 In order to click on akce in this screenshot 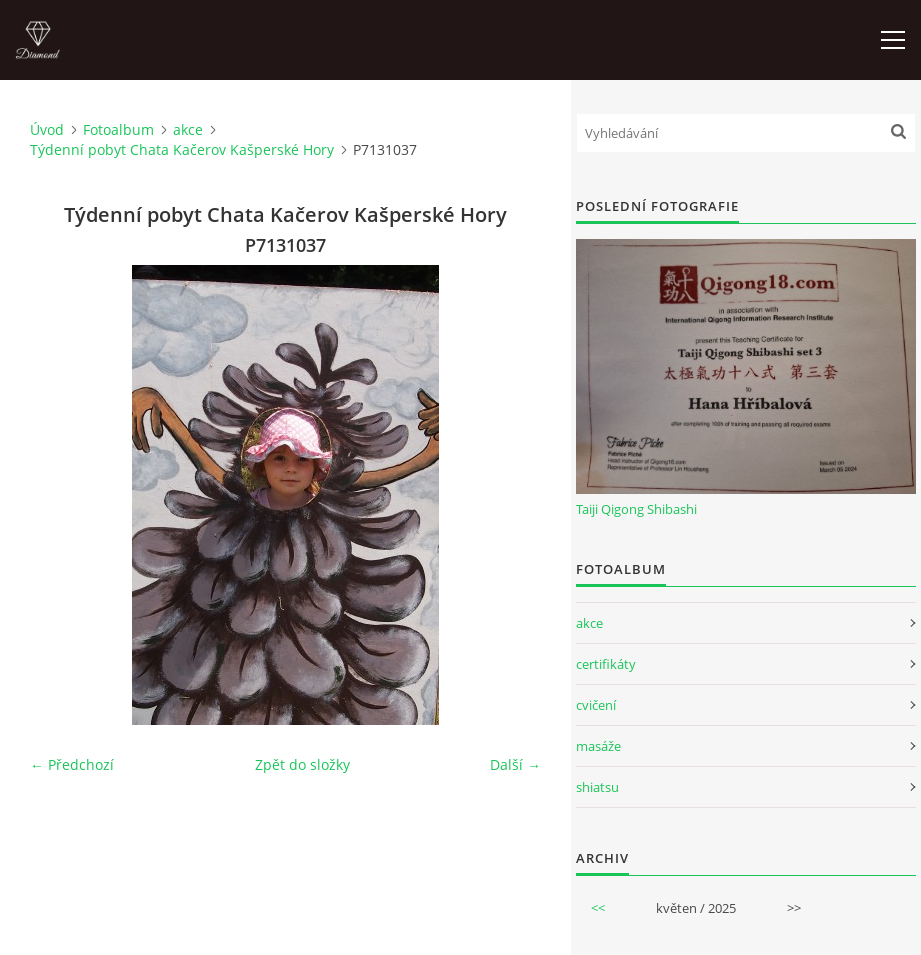, I will do `click(188, 129)`.